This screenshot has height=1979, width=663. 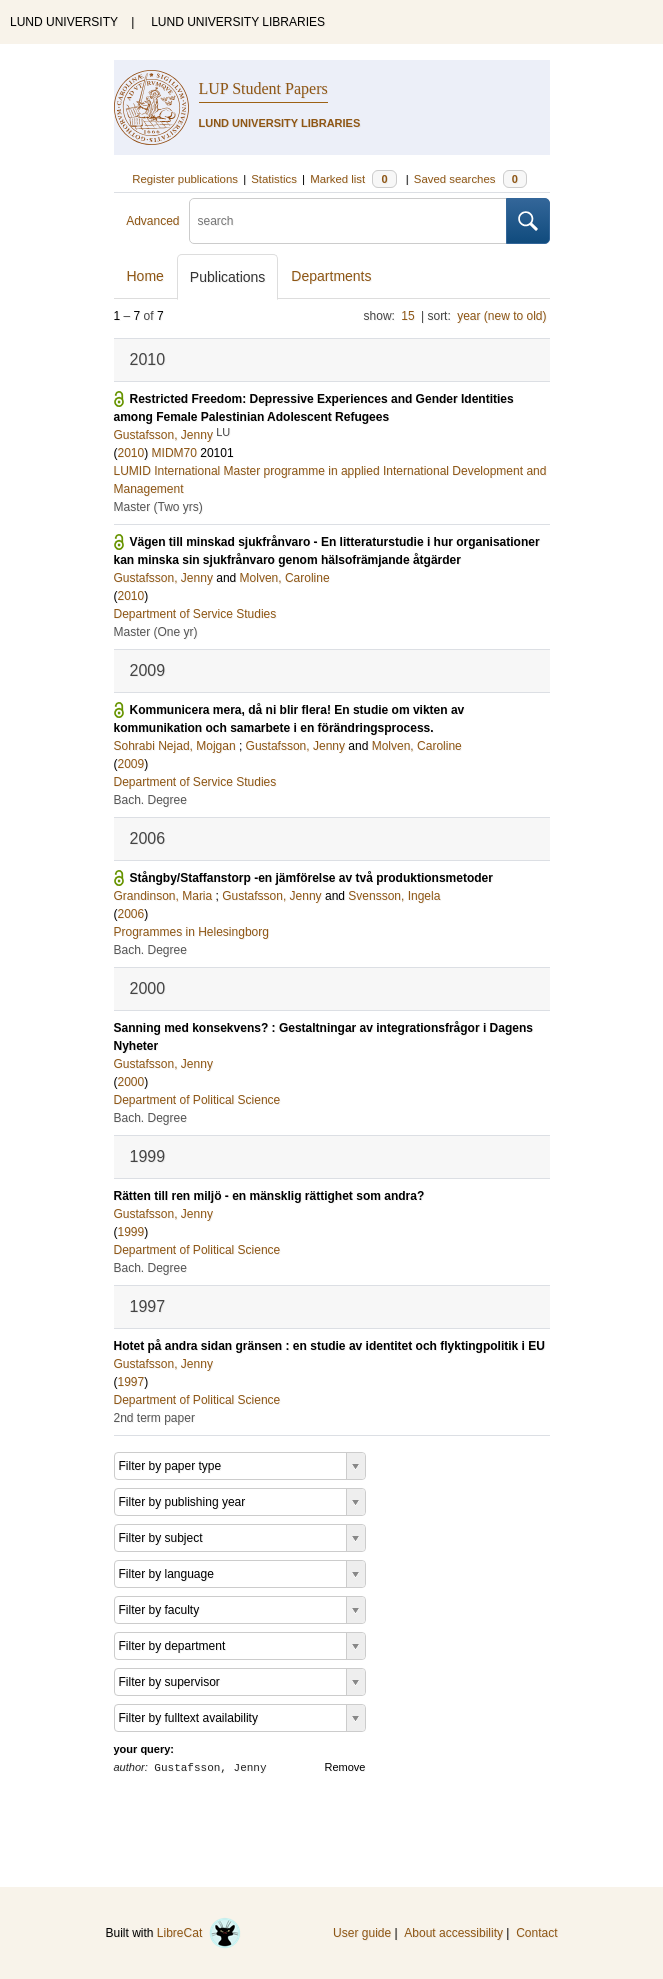 I want to click on 2006, so click(x=131, y=914).